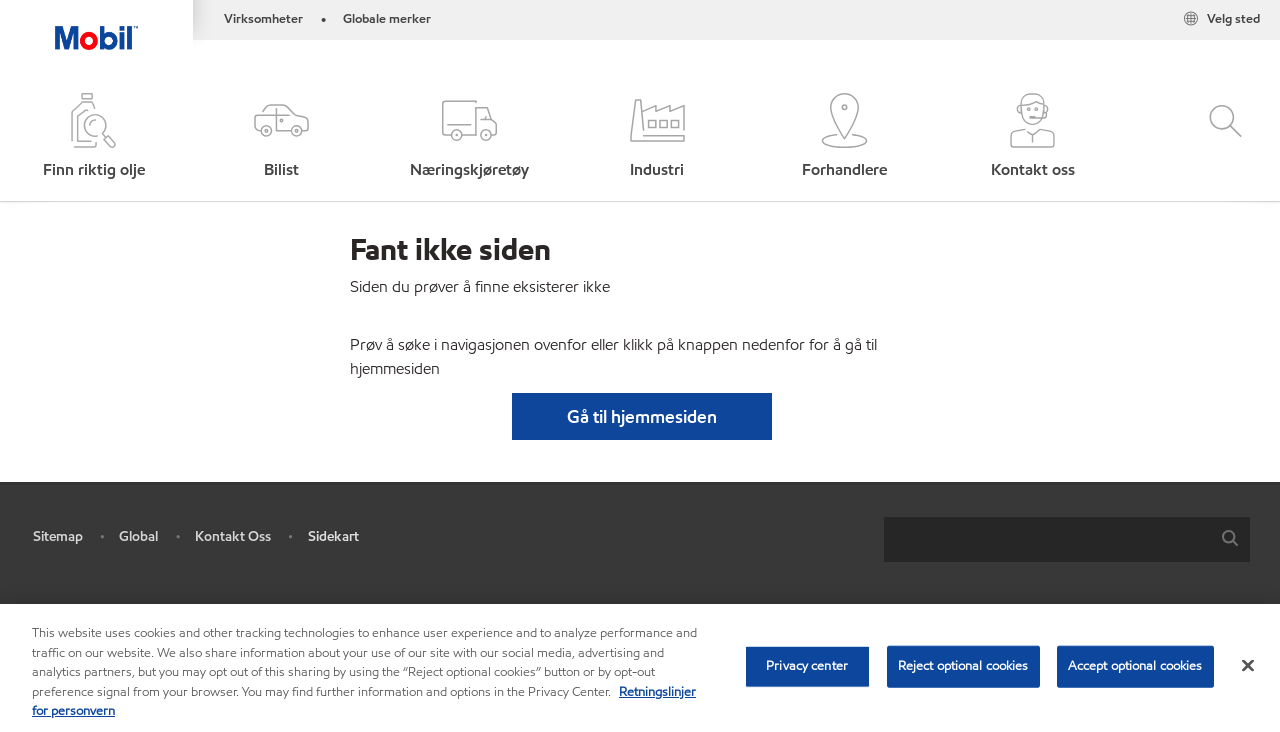  Describe the element at coordinates (138, 536) in the screenshot. I see `Global` at that location.